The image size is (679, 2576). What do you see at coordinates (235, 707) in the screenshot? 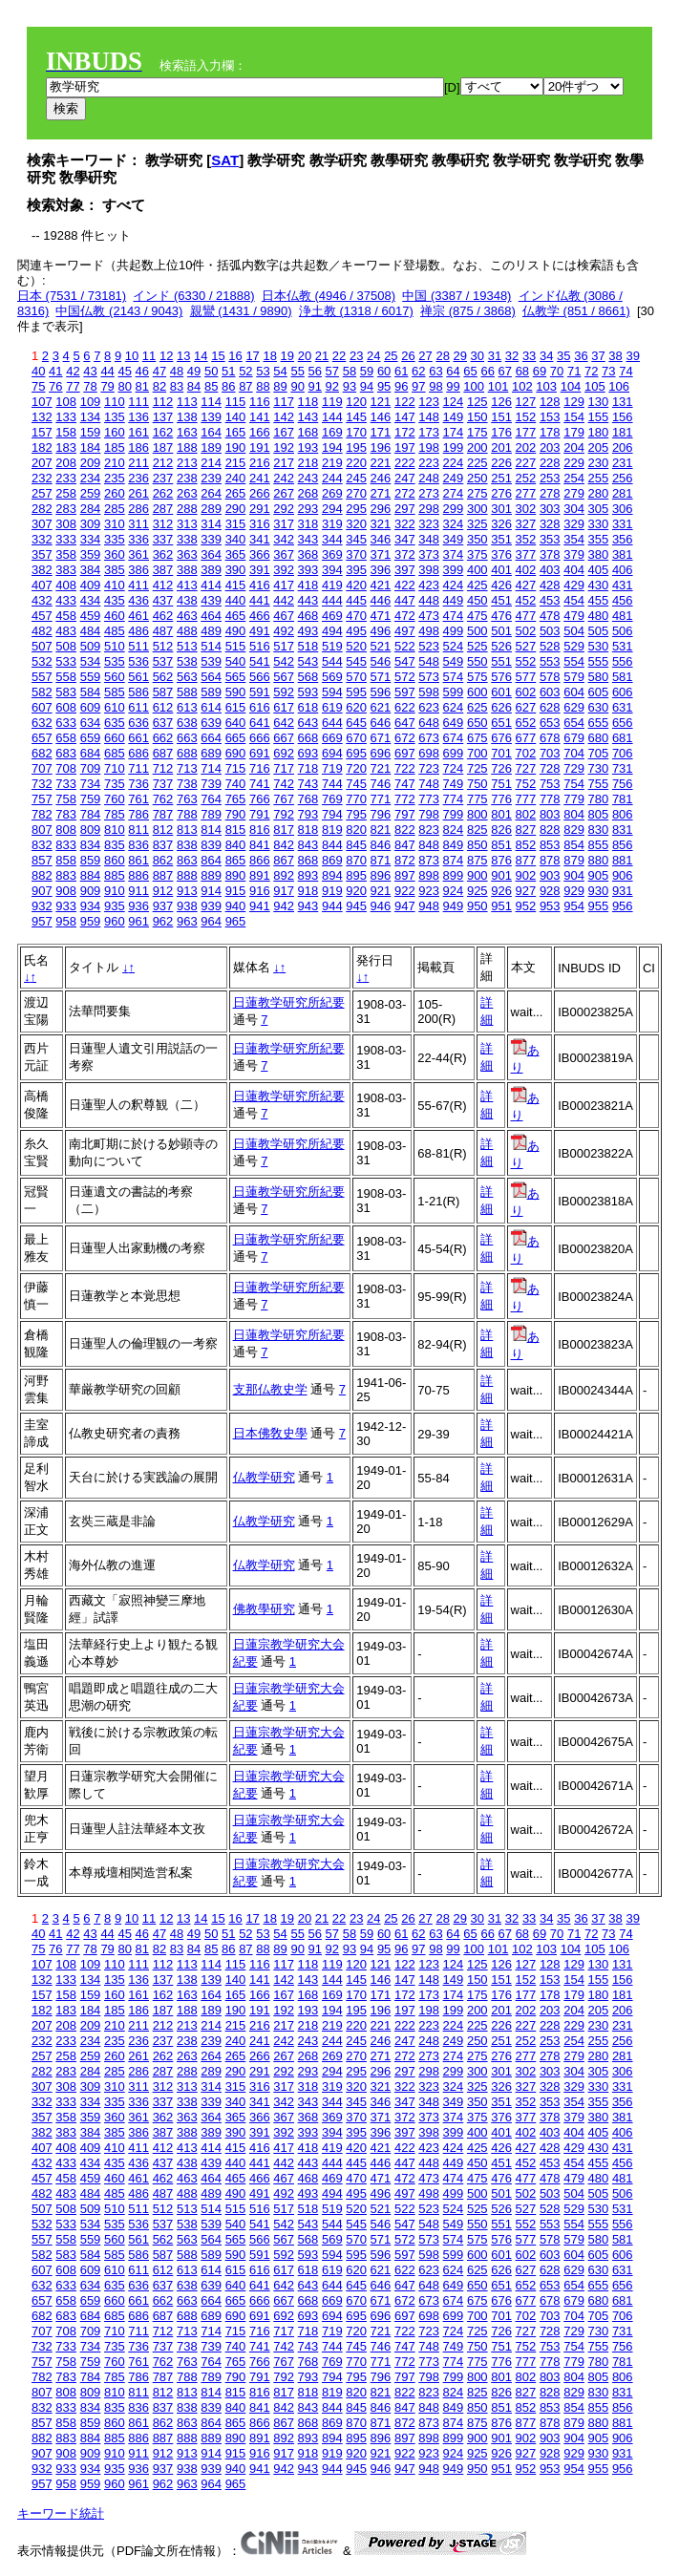
I see `615` at bounding box center [235, 707].